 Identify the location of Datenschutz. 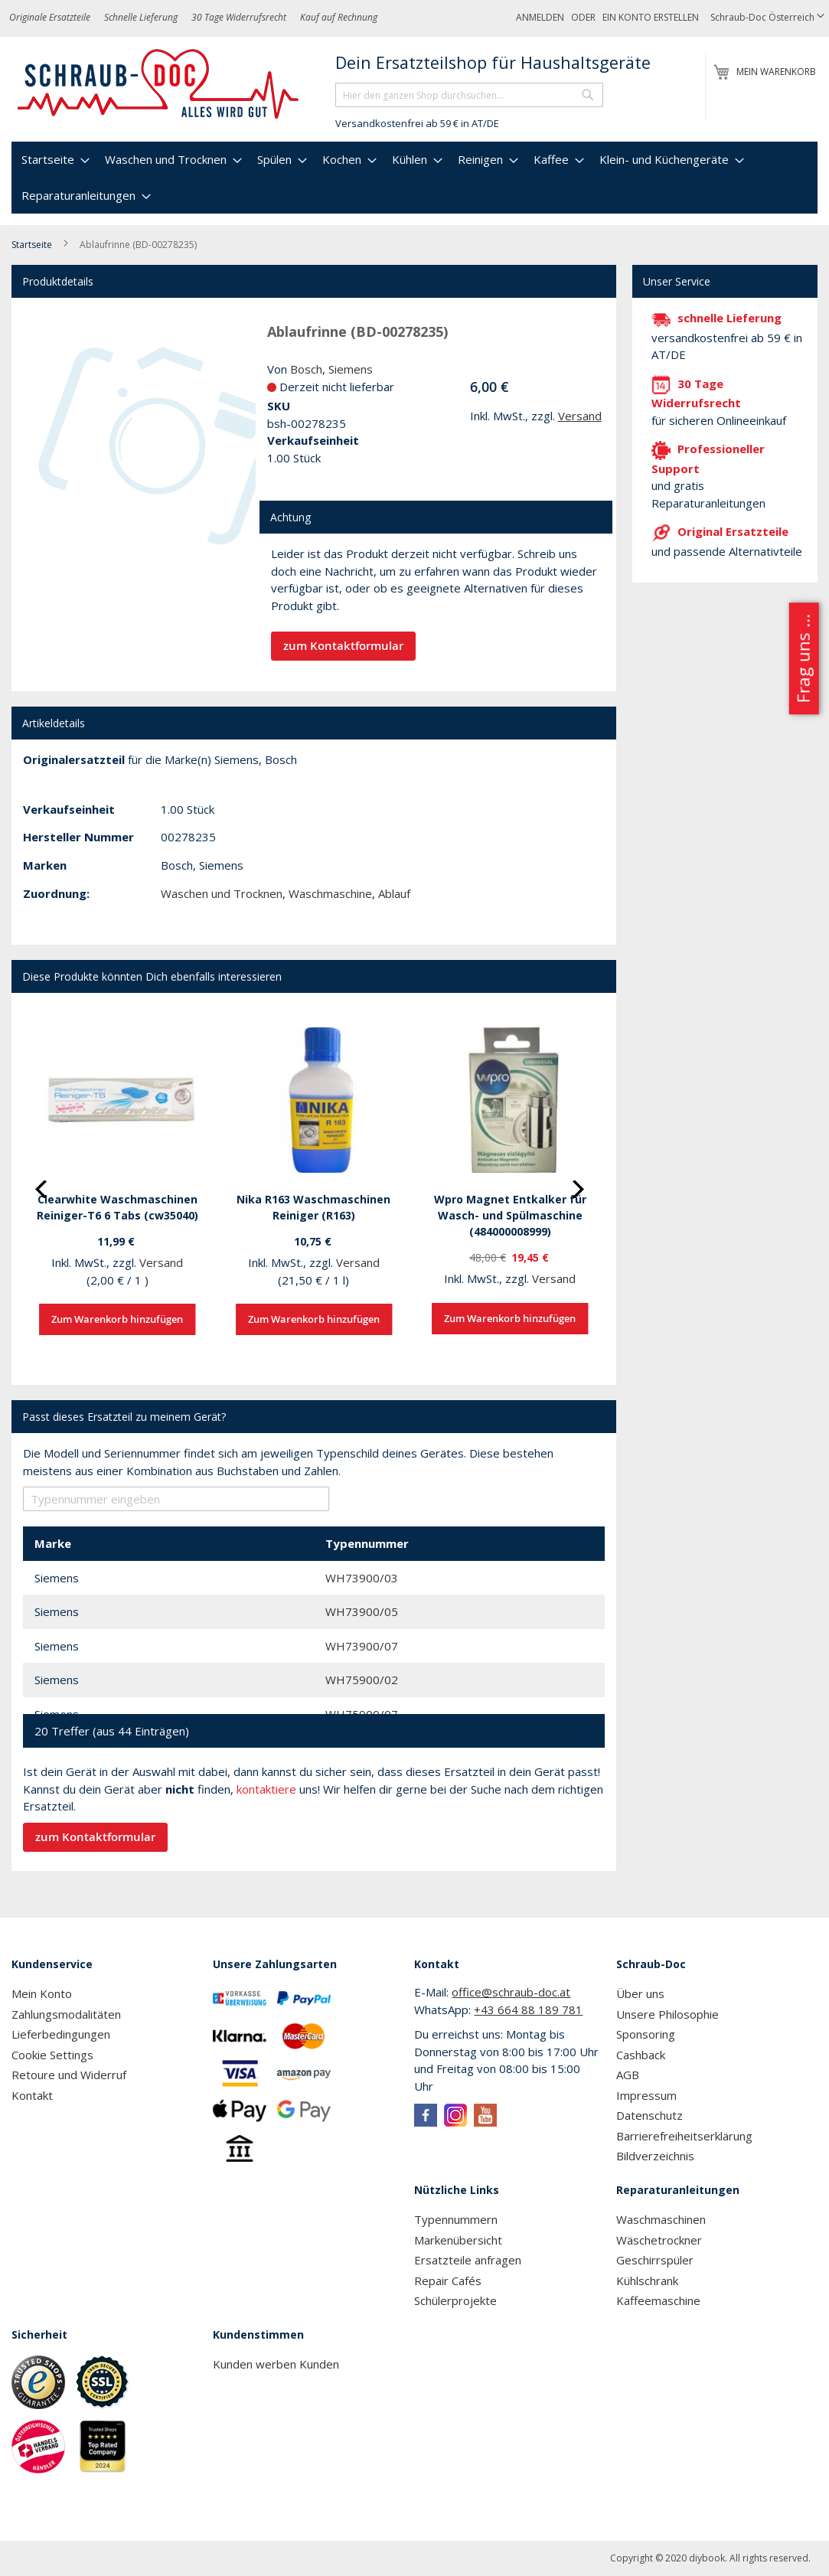
(649, 2115).